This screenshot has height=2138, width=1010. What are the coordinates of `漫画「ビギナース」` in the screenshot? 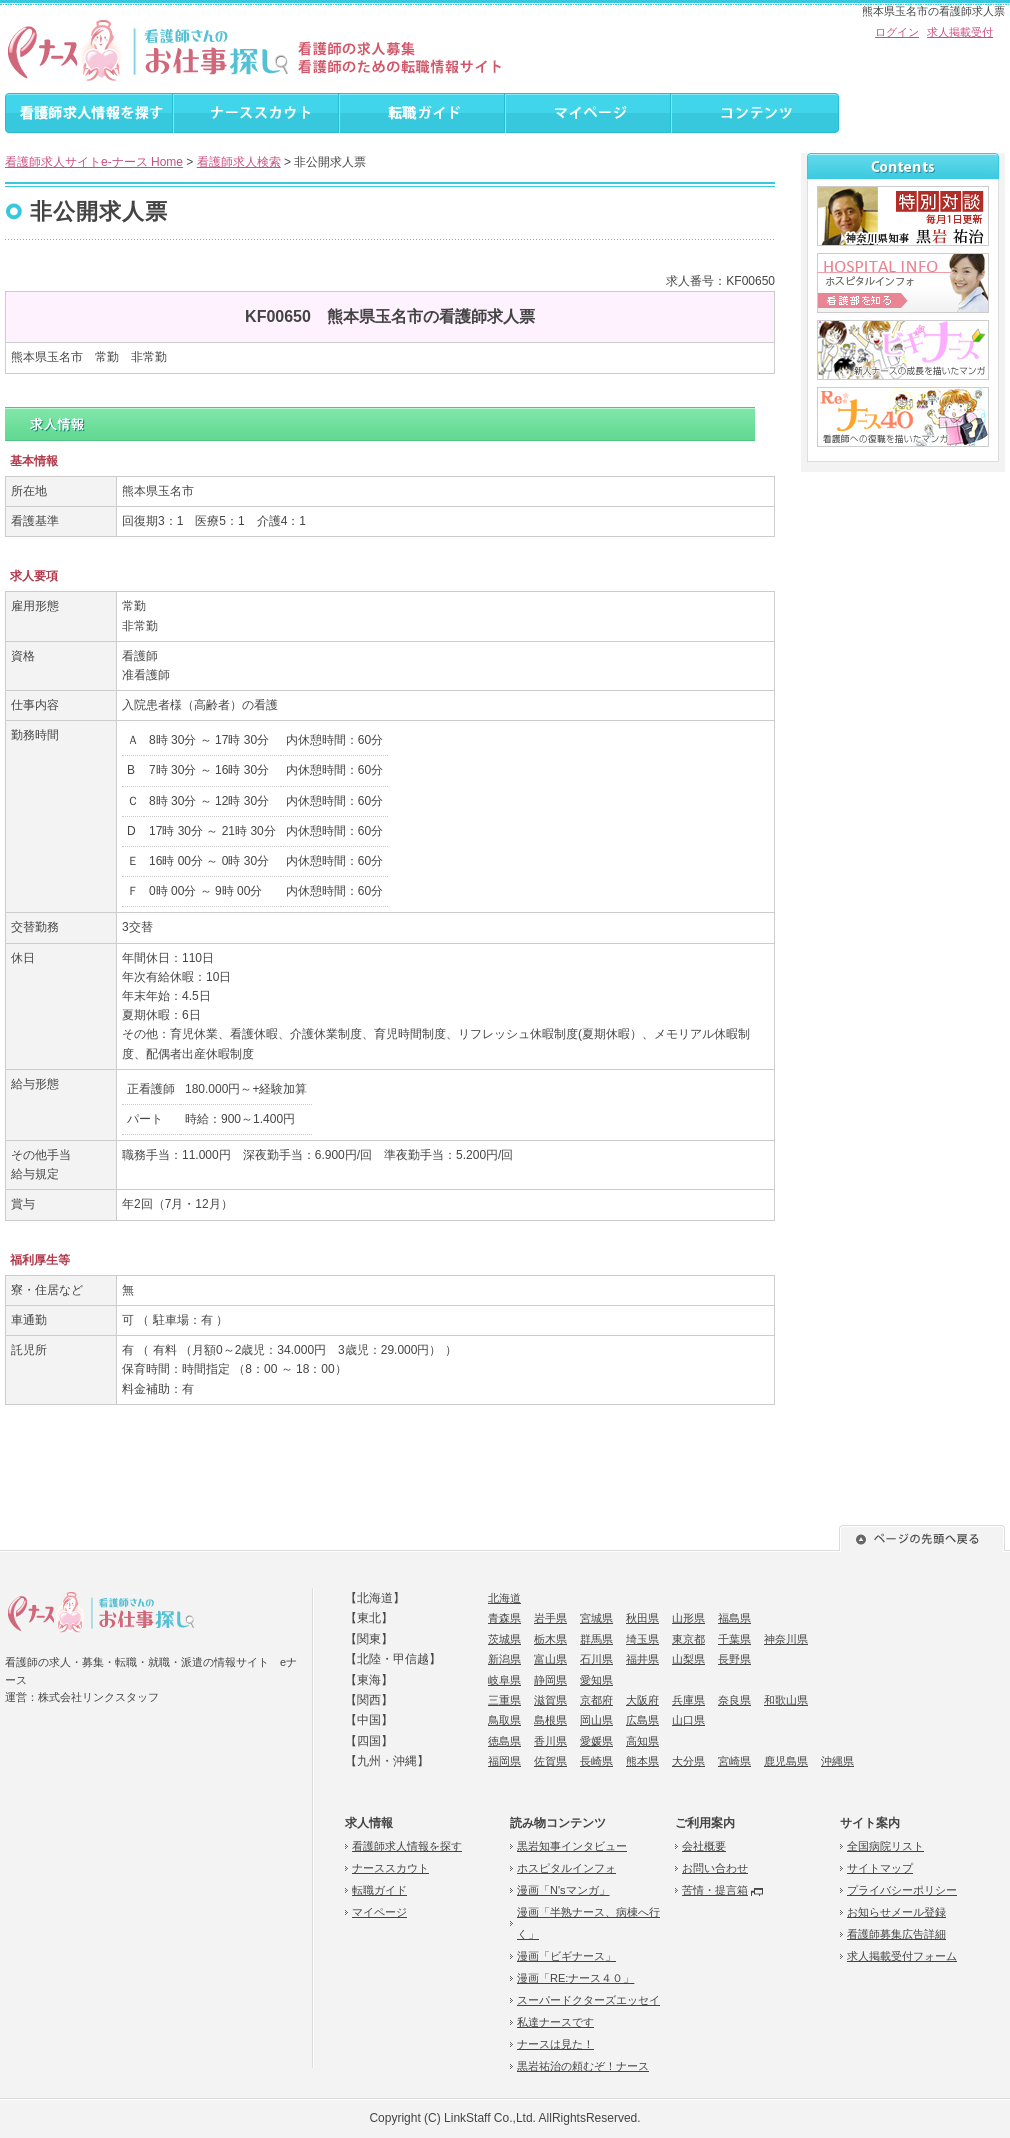 It's located at (566, 1956).